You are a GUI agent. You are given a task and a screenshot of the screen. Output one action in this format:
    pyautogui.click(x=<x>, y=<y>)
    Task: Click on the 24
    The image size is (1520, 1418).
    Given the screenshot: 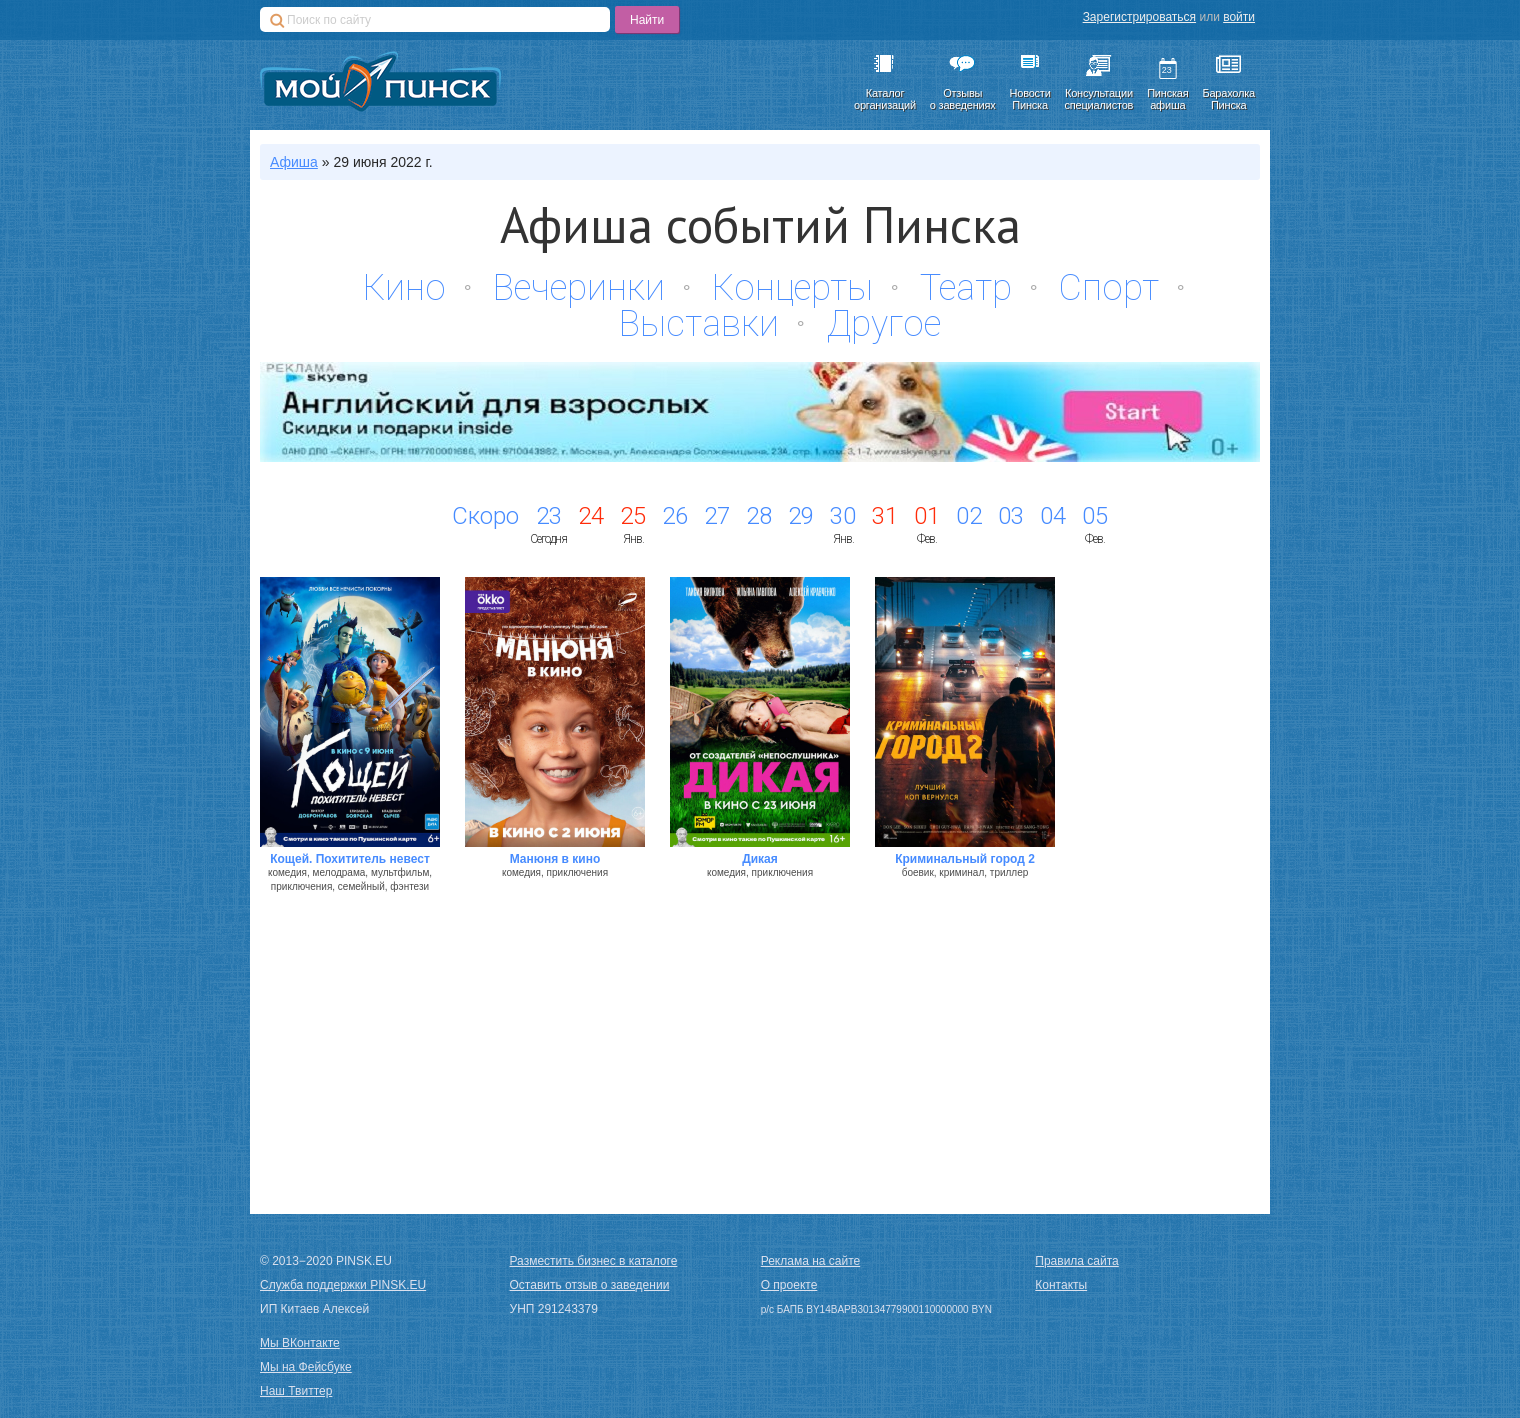 What is the action you would take?
    pyautogui.click(x=591, y=516)
    